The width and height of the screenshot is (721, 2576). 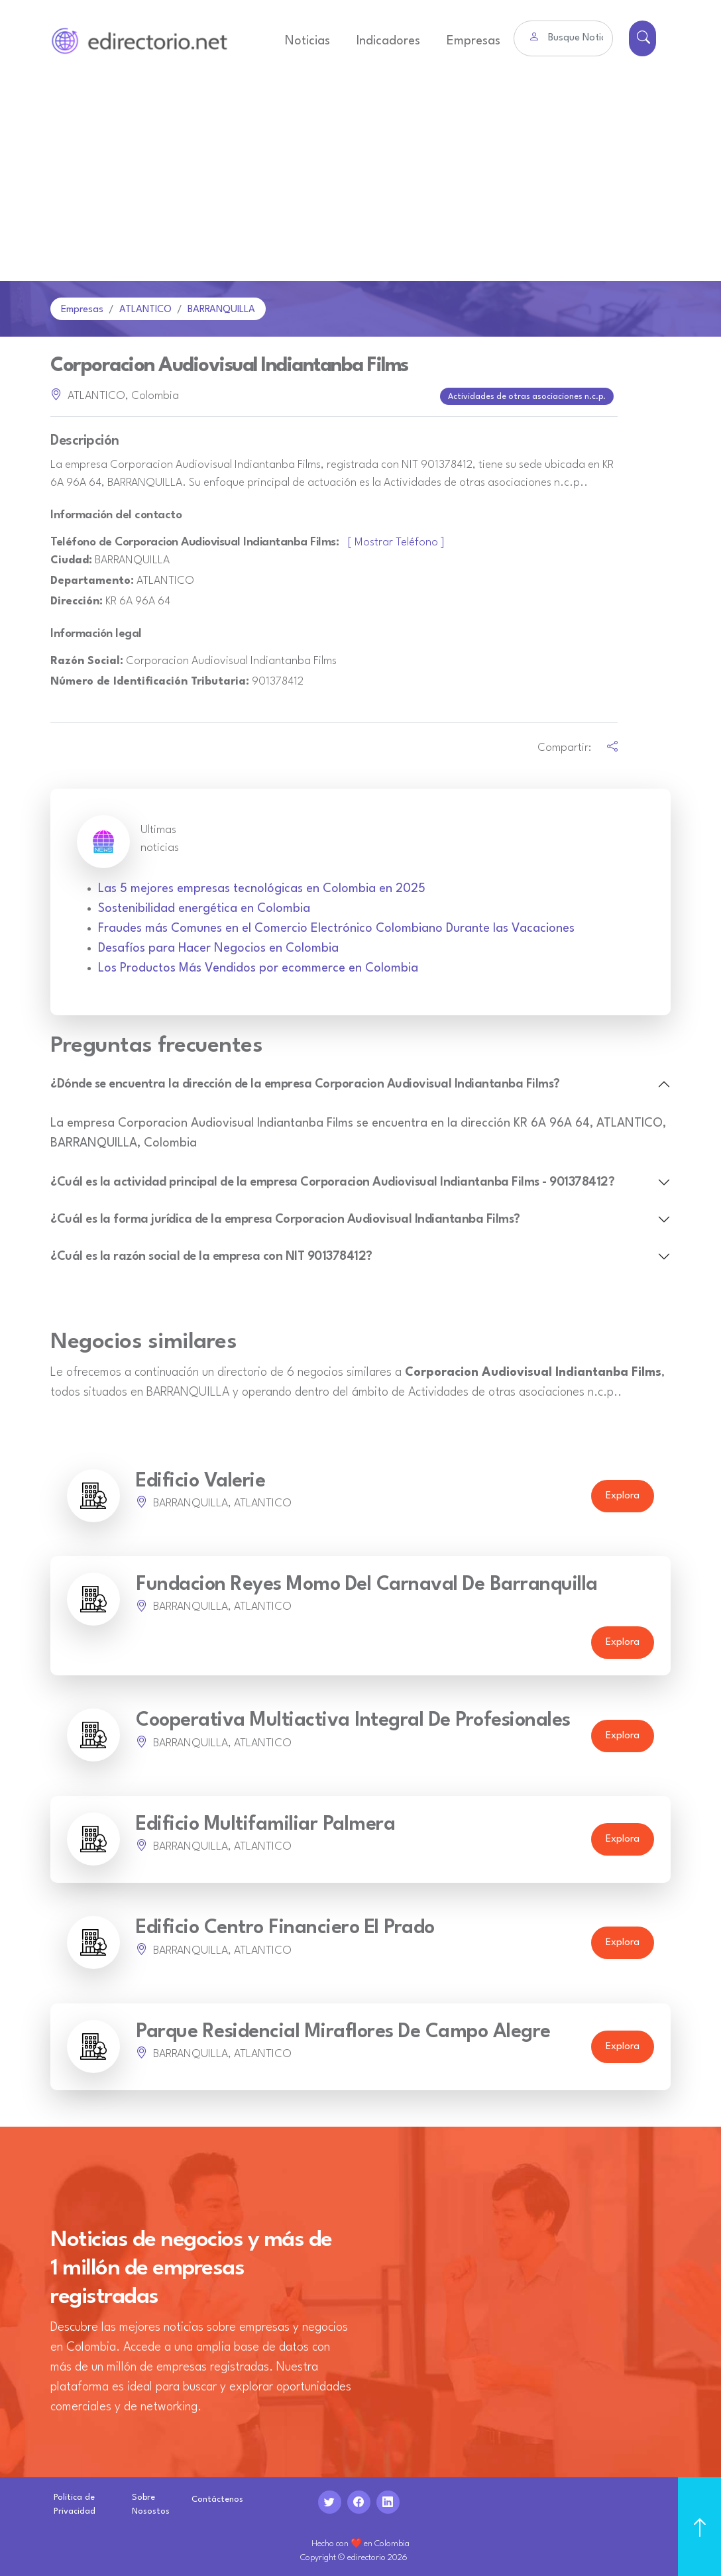 I want to click on Contáctenos, so click(x=217, y=2498).